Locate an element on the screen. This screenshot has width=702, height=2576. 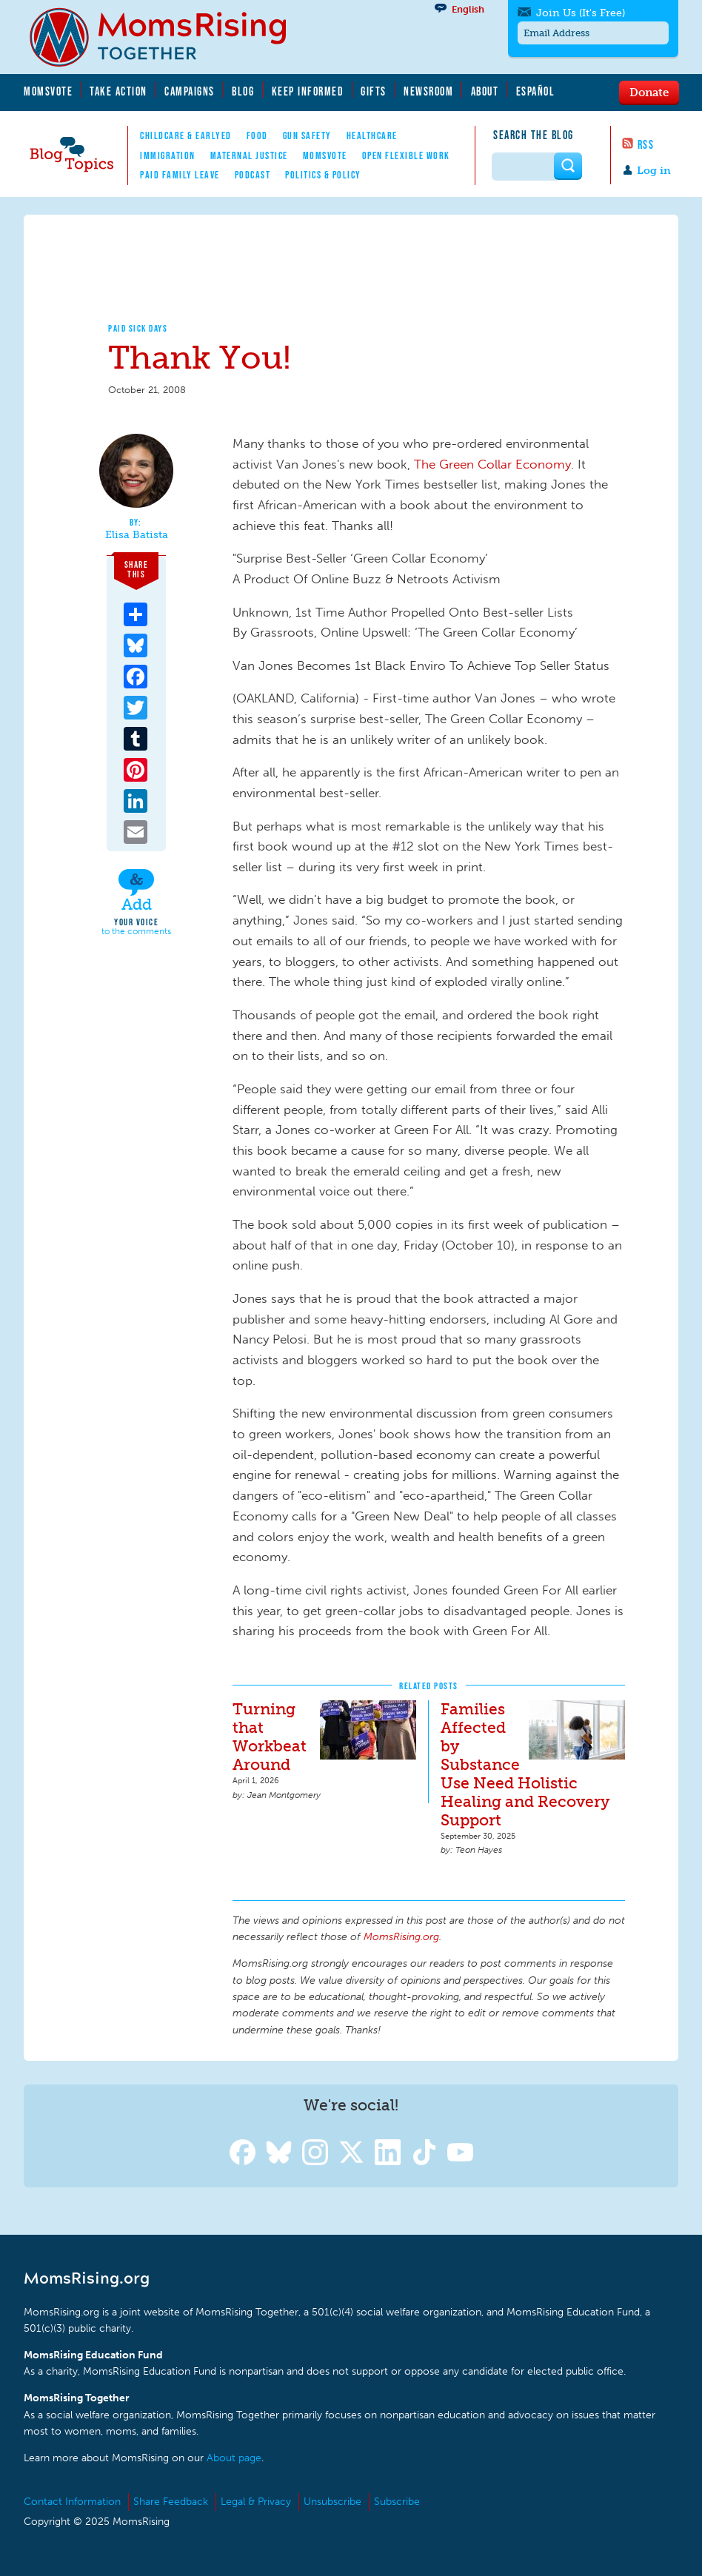
Paid Sick Days is located at coordinates (137, 328).